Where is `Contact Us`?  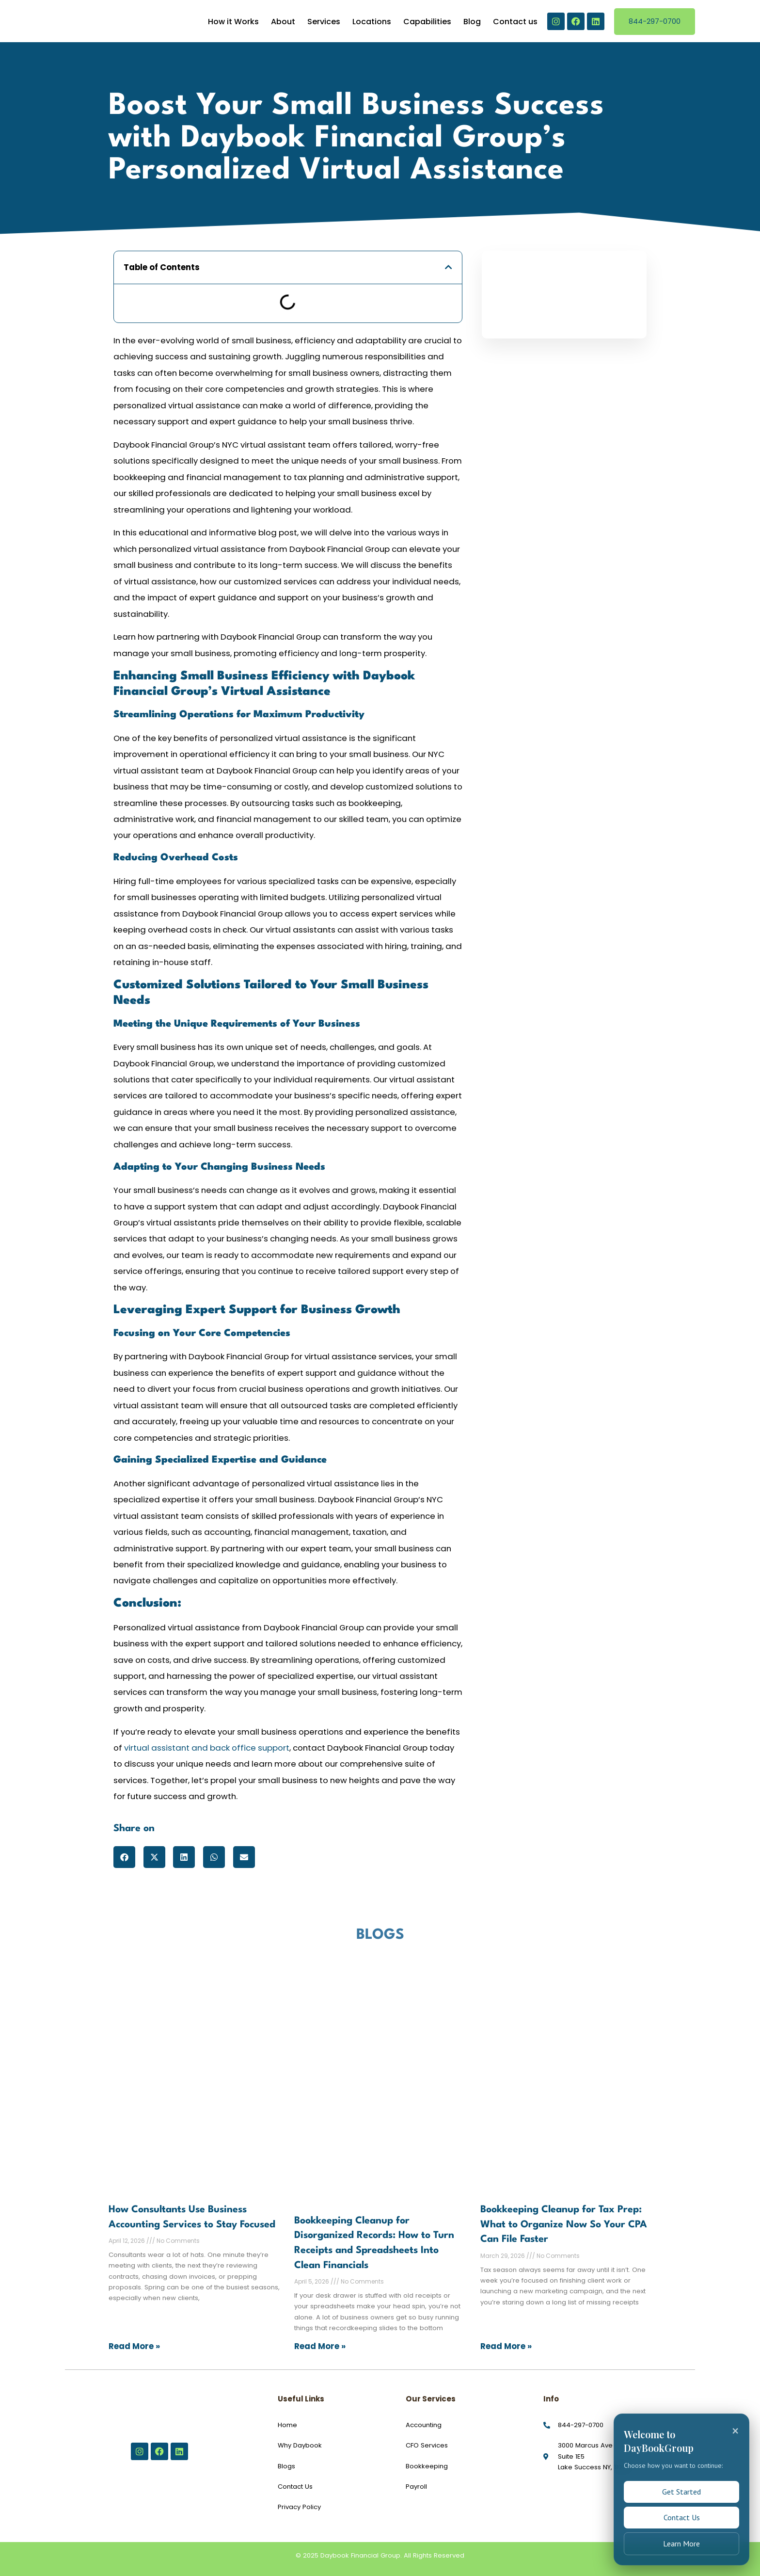 Contact Us is located at coordinates (682, 2514).